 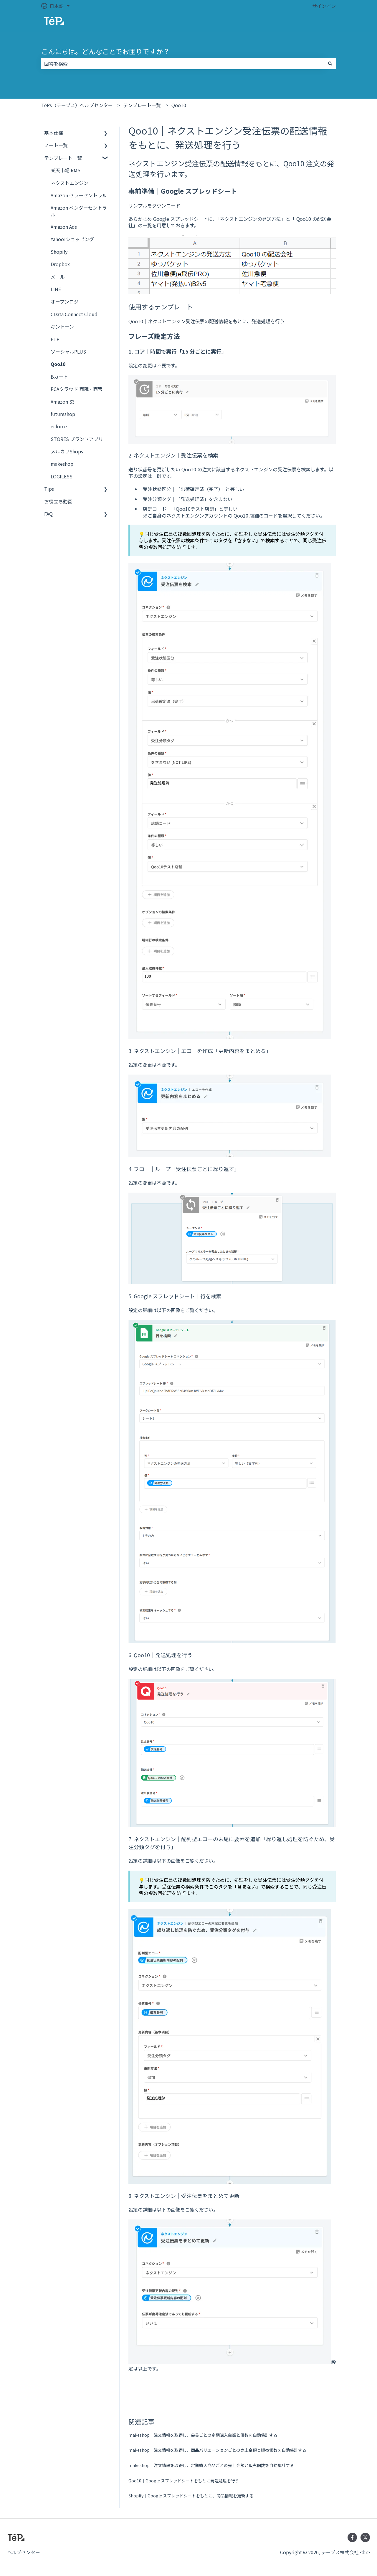 What do you see at coordinates (56, 289) in the screenshot?
I see `LINE [menuitem]` at bounding box center [56, 289].